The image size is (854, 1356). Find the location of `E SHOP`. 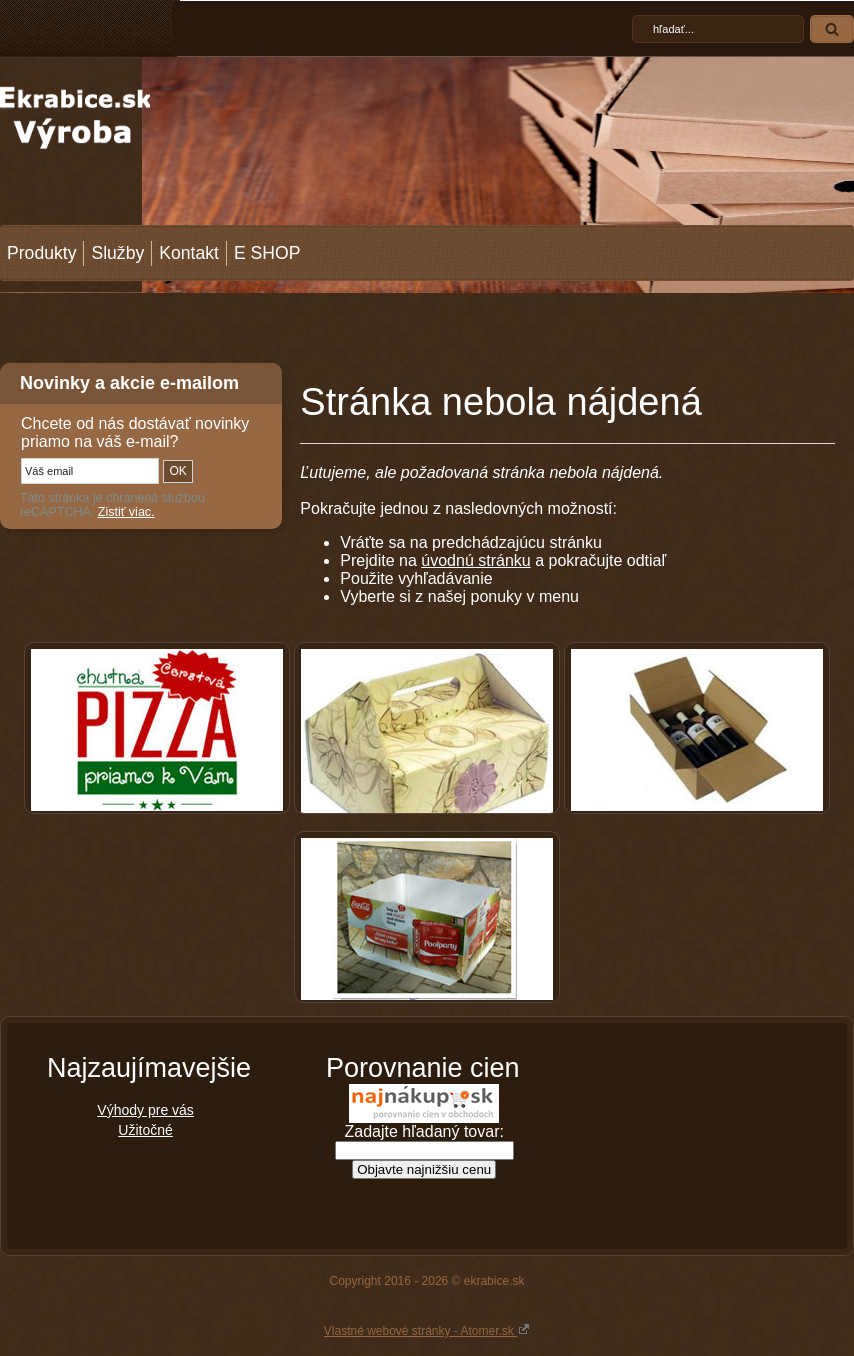

E SHOP is located at coordinates (267, 253).